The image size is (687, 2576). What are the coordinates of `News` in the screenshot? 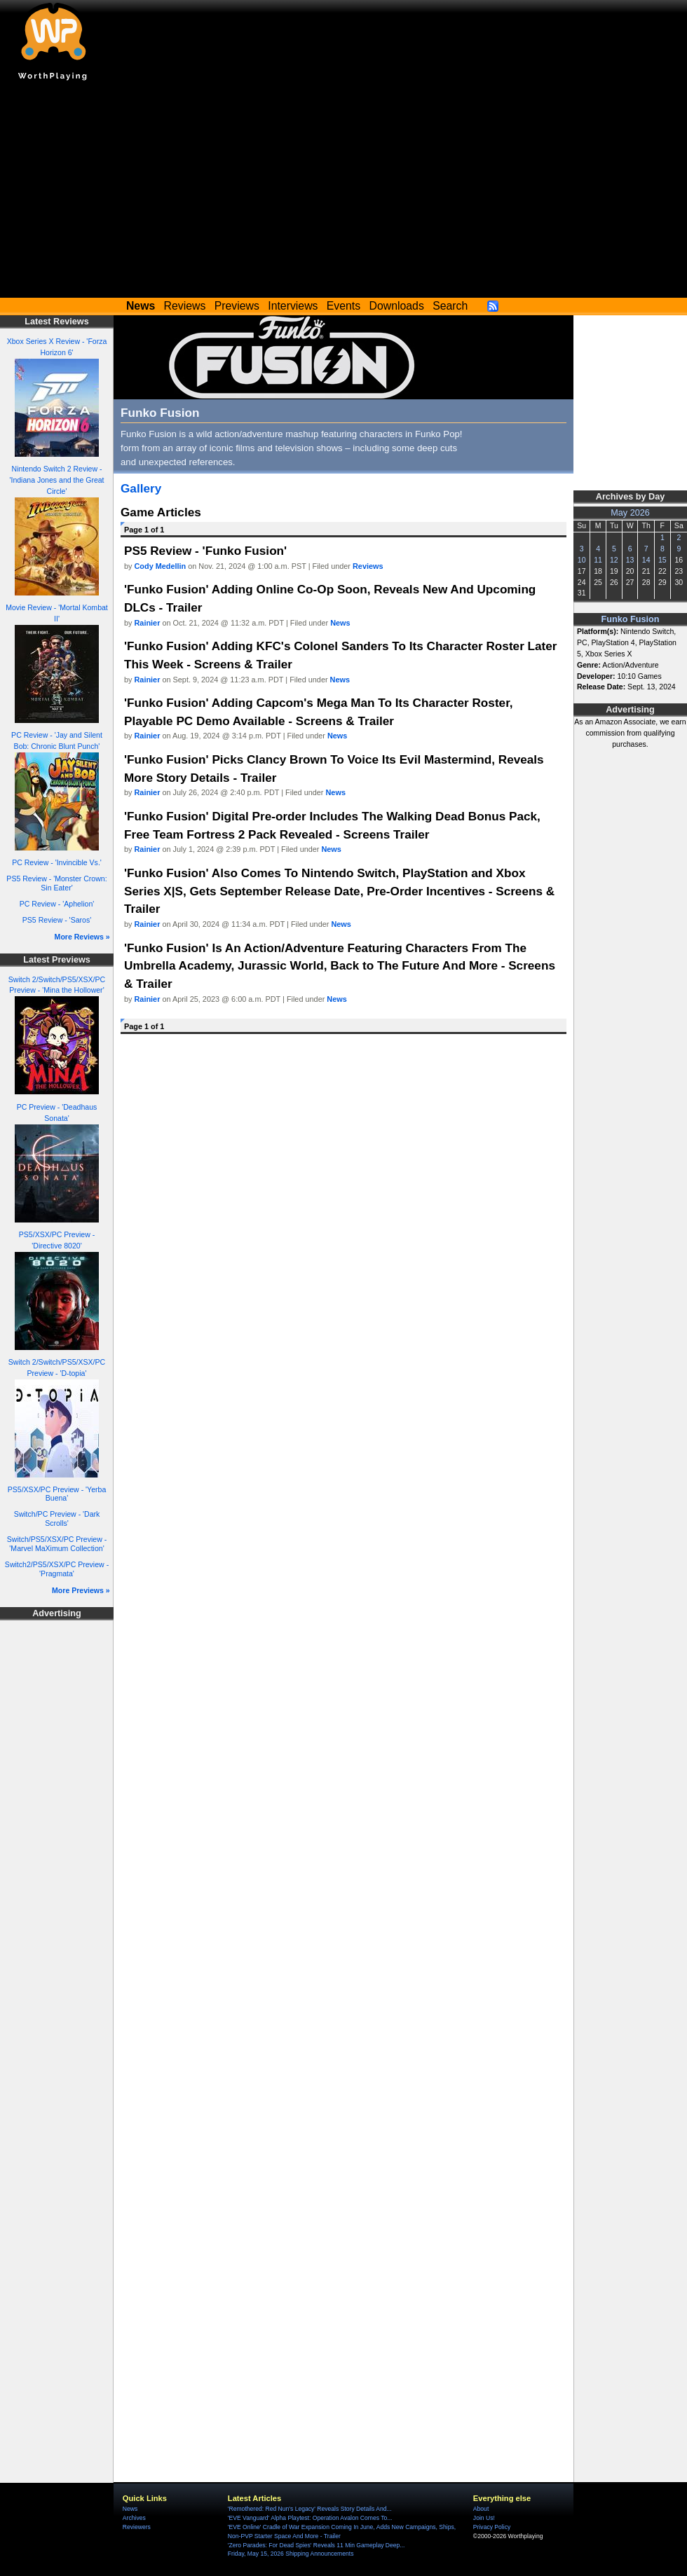 It's located at (340, 623).